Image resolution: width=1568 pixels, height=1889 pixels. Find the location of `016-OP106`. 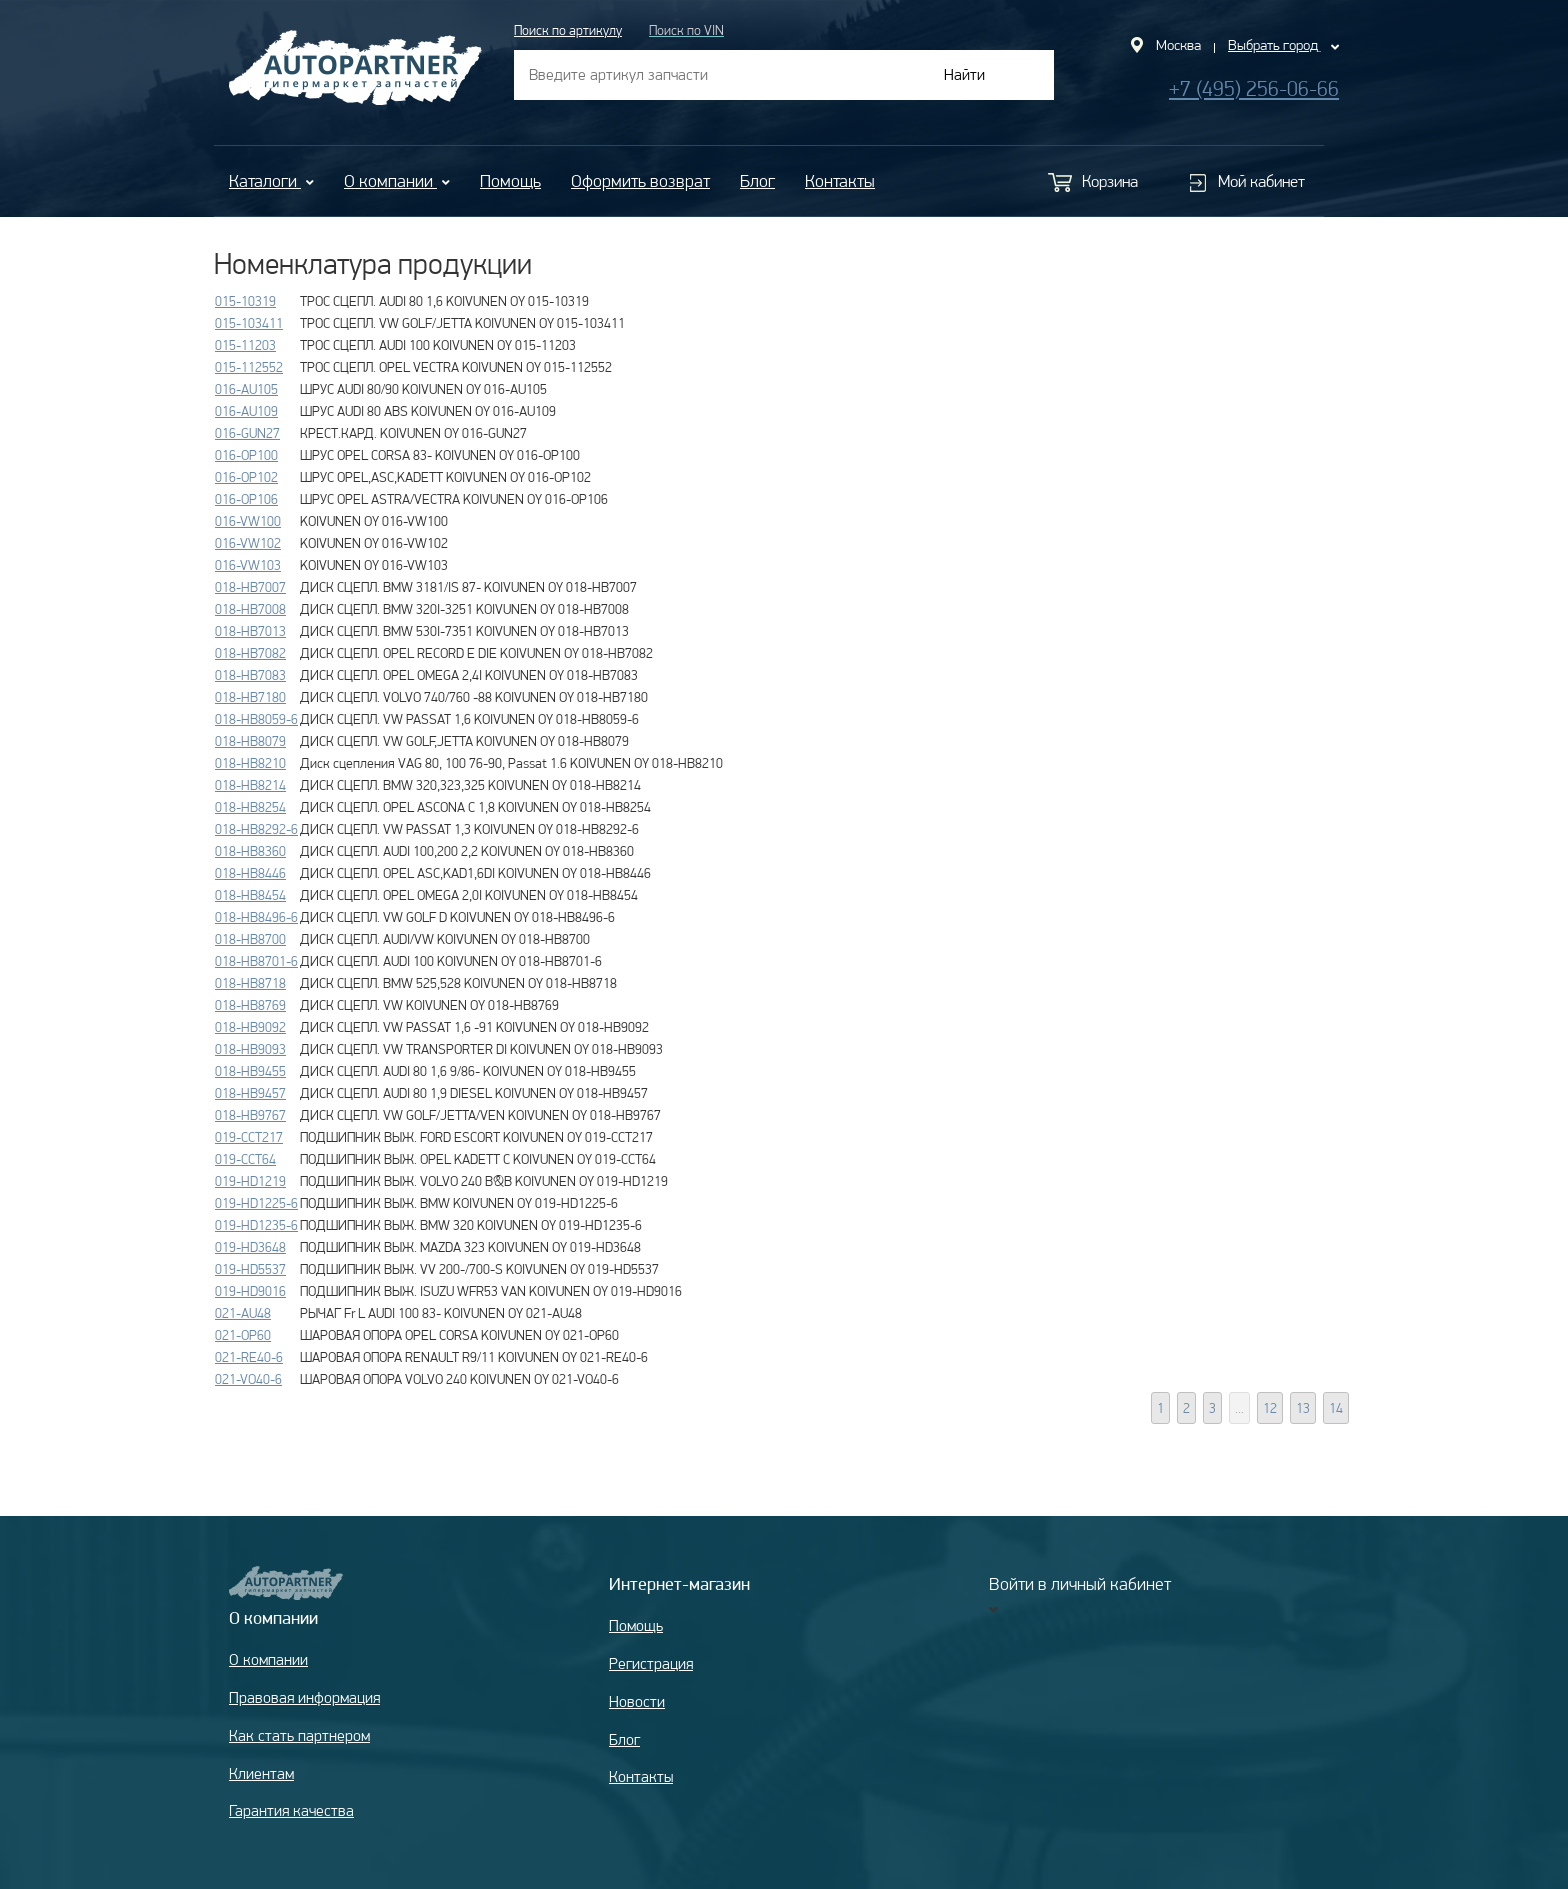

016-OP106 is located at coordinates (246, 499).